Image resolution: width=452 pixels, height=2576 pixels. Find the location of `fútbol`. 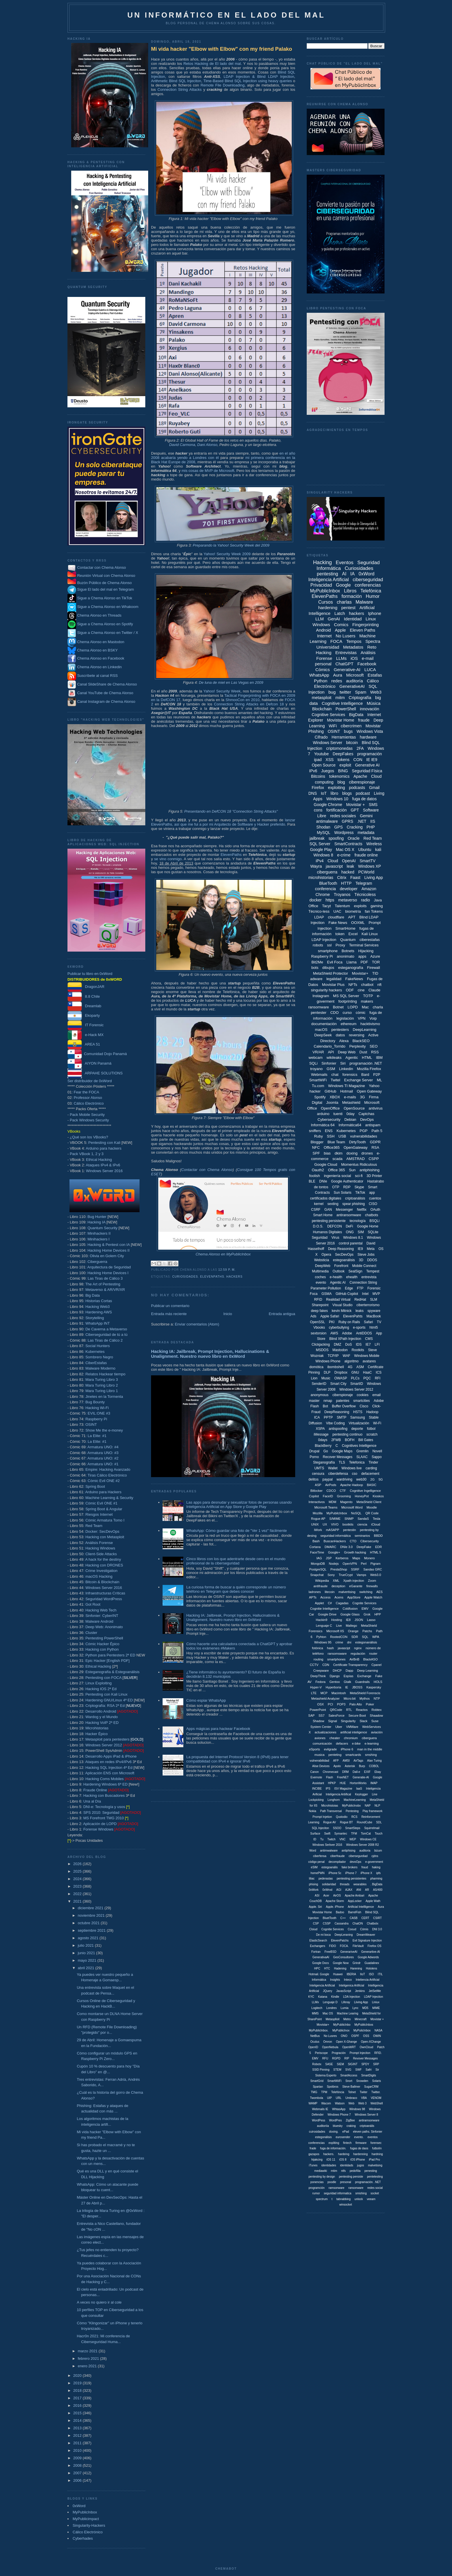

fútbol is located at coordinates (371, 1429).